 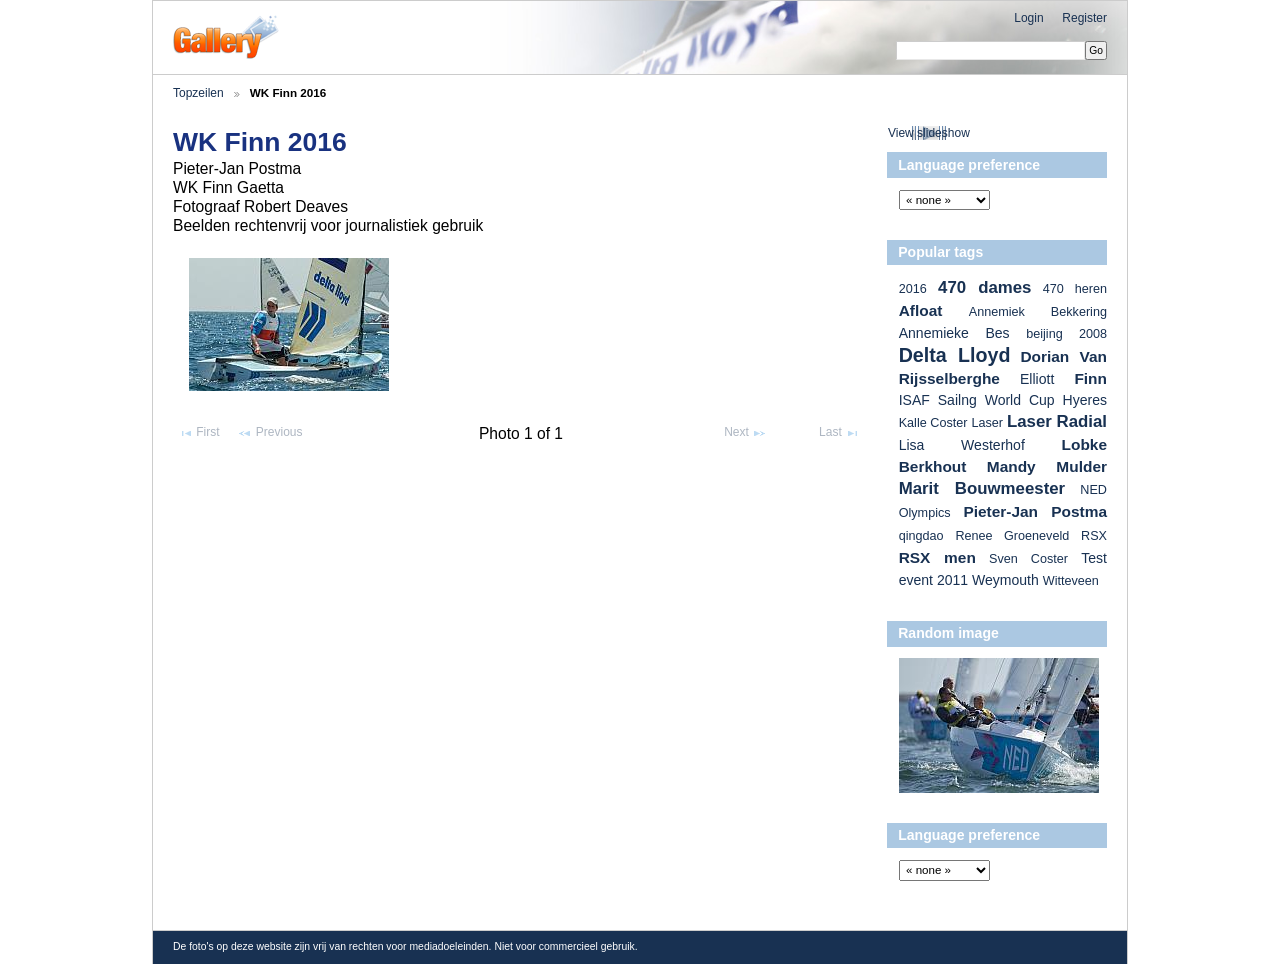 What do you see at coordinates (1037, 379) in the screenshot?
I see `Elliott` at bounding box center [1037, 379].